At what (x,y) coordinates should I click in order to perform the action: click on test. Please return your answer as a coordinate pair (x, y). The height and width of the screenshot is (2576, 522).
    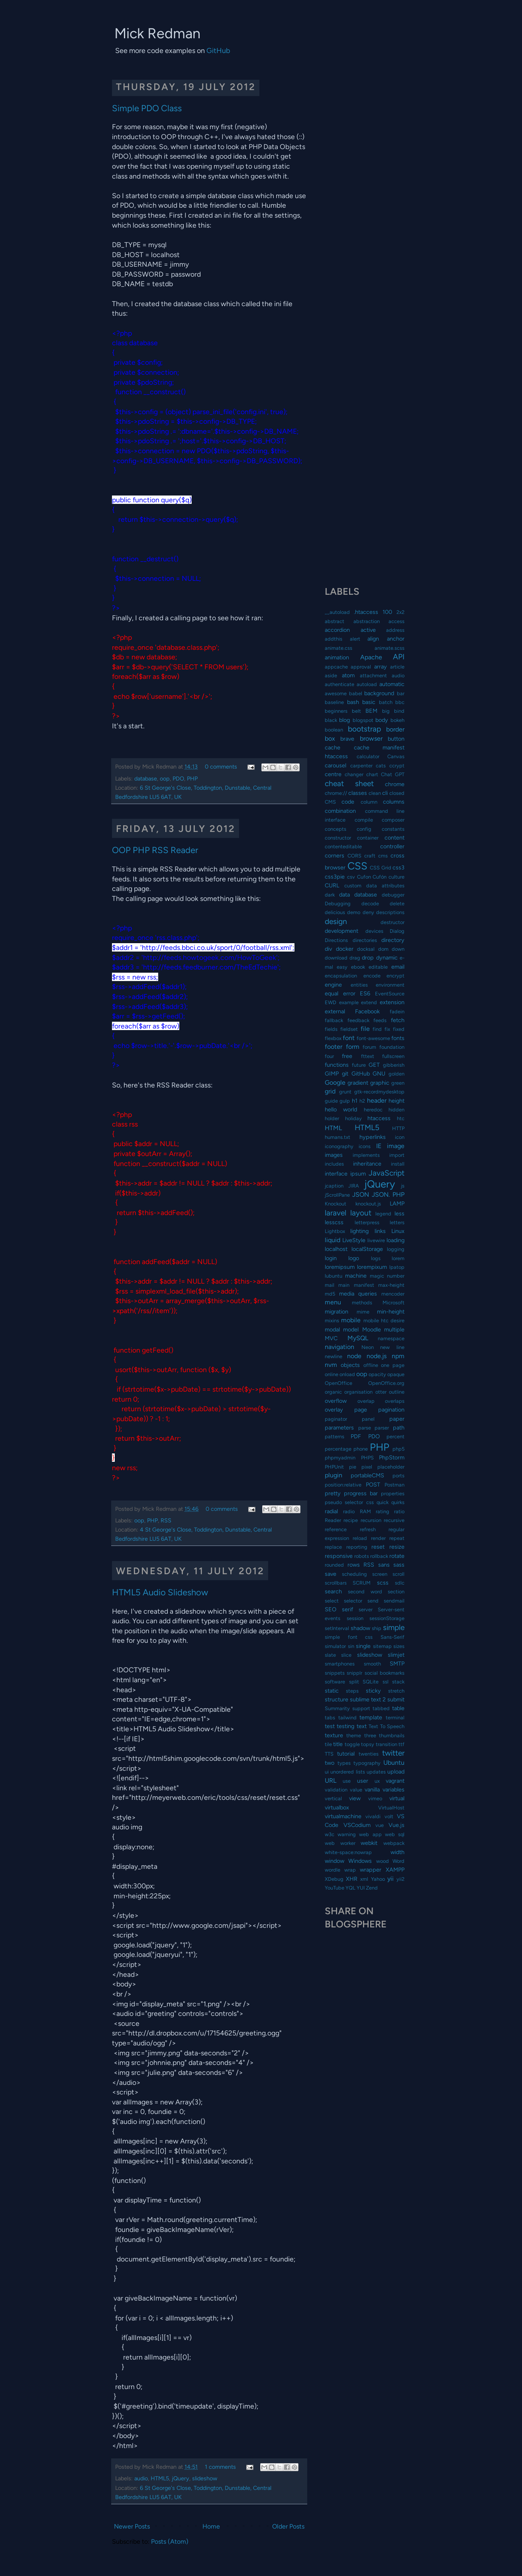
    Looking at the image, I should click on (330, 1726).